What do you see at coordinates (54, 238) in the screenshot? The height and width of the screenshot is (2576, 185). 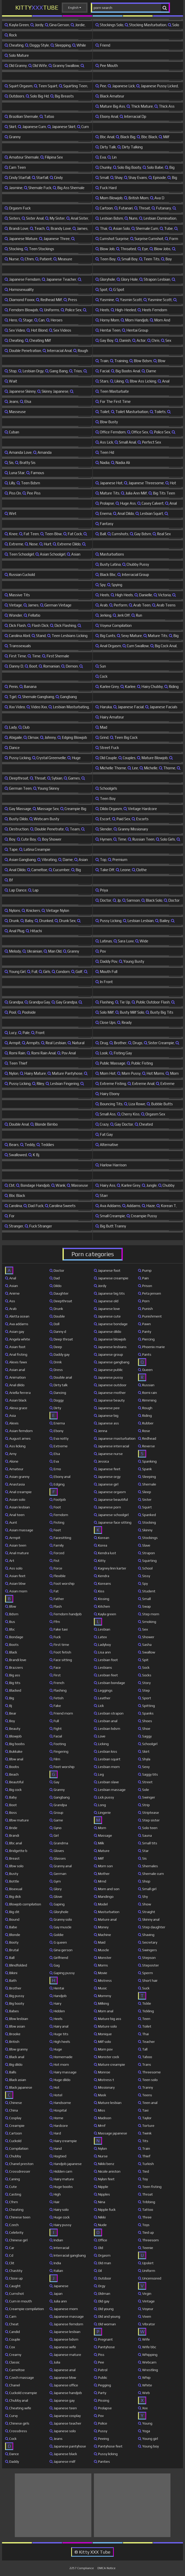 I see `Japanese three` at bounding box center [54, 238].